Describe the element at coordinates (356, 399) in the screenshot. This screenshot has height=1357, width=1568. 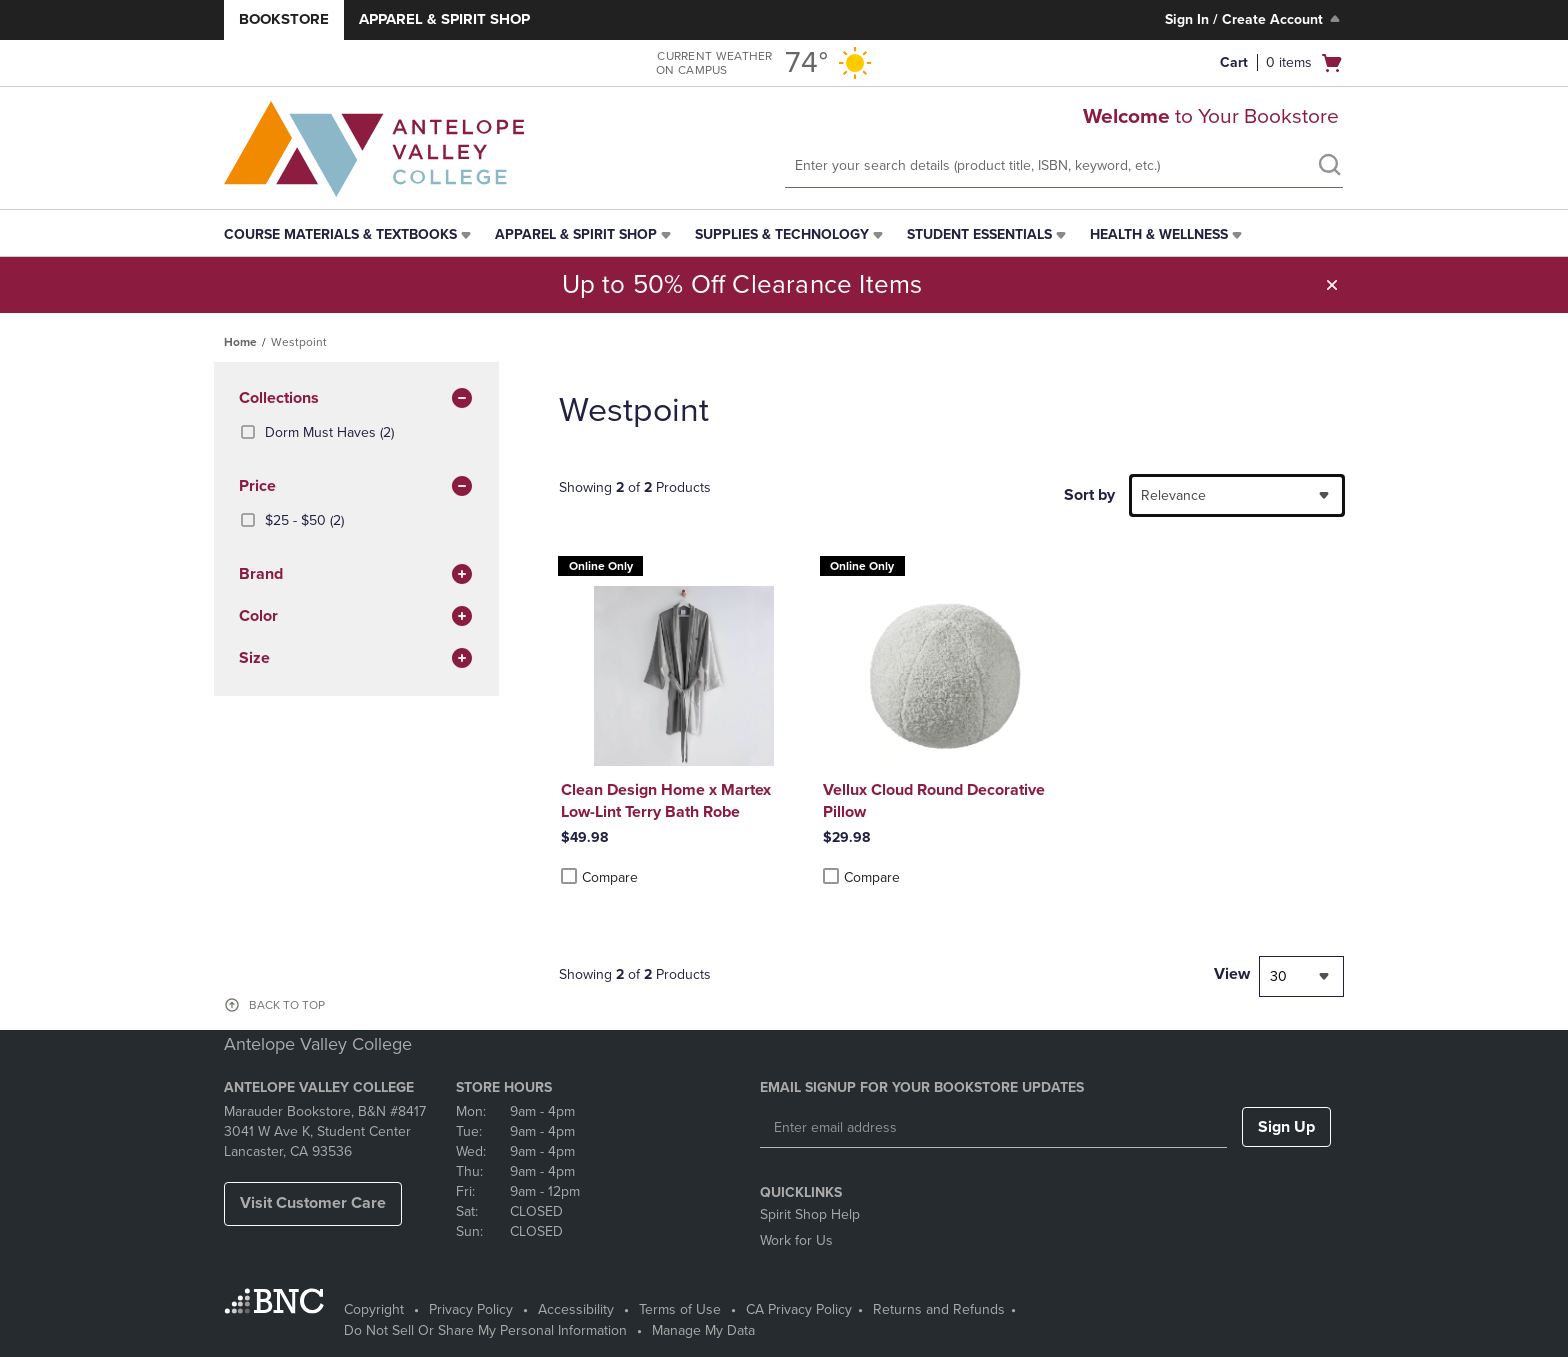
I see `Collections [button]` at that location.